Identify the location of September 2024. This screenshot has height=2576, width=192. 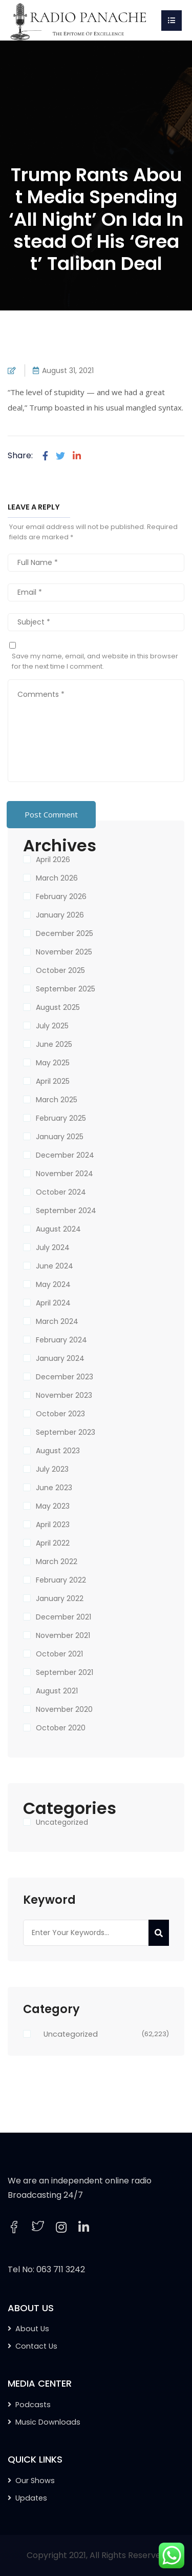
(66, 1210).